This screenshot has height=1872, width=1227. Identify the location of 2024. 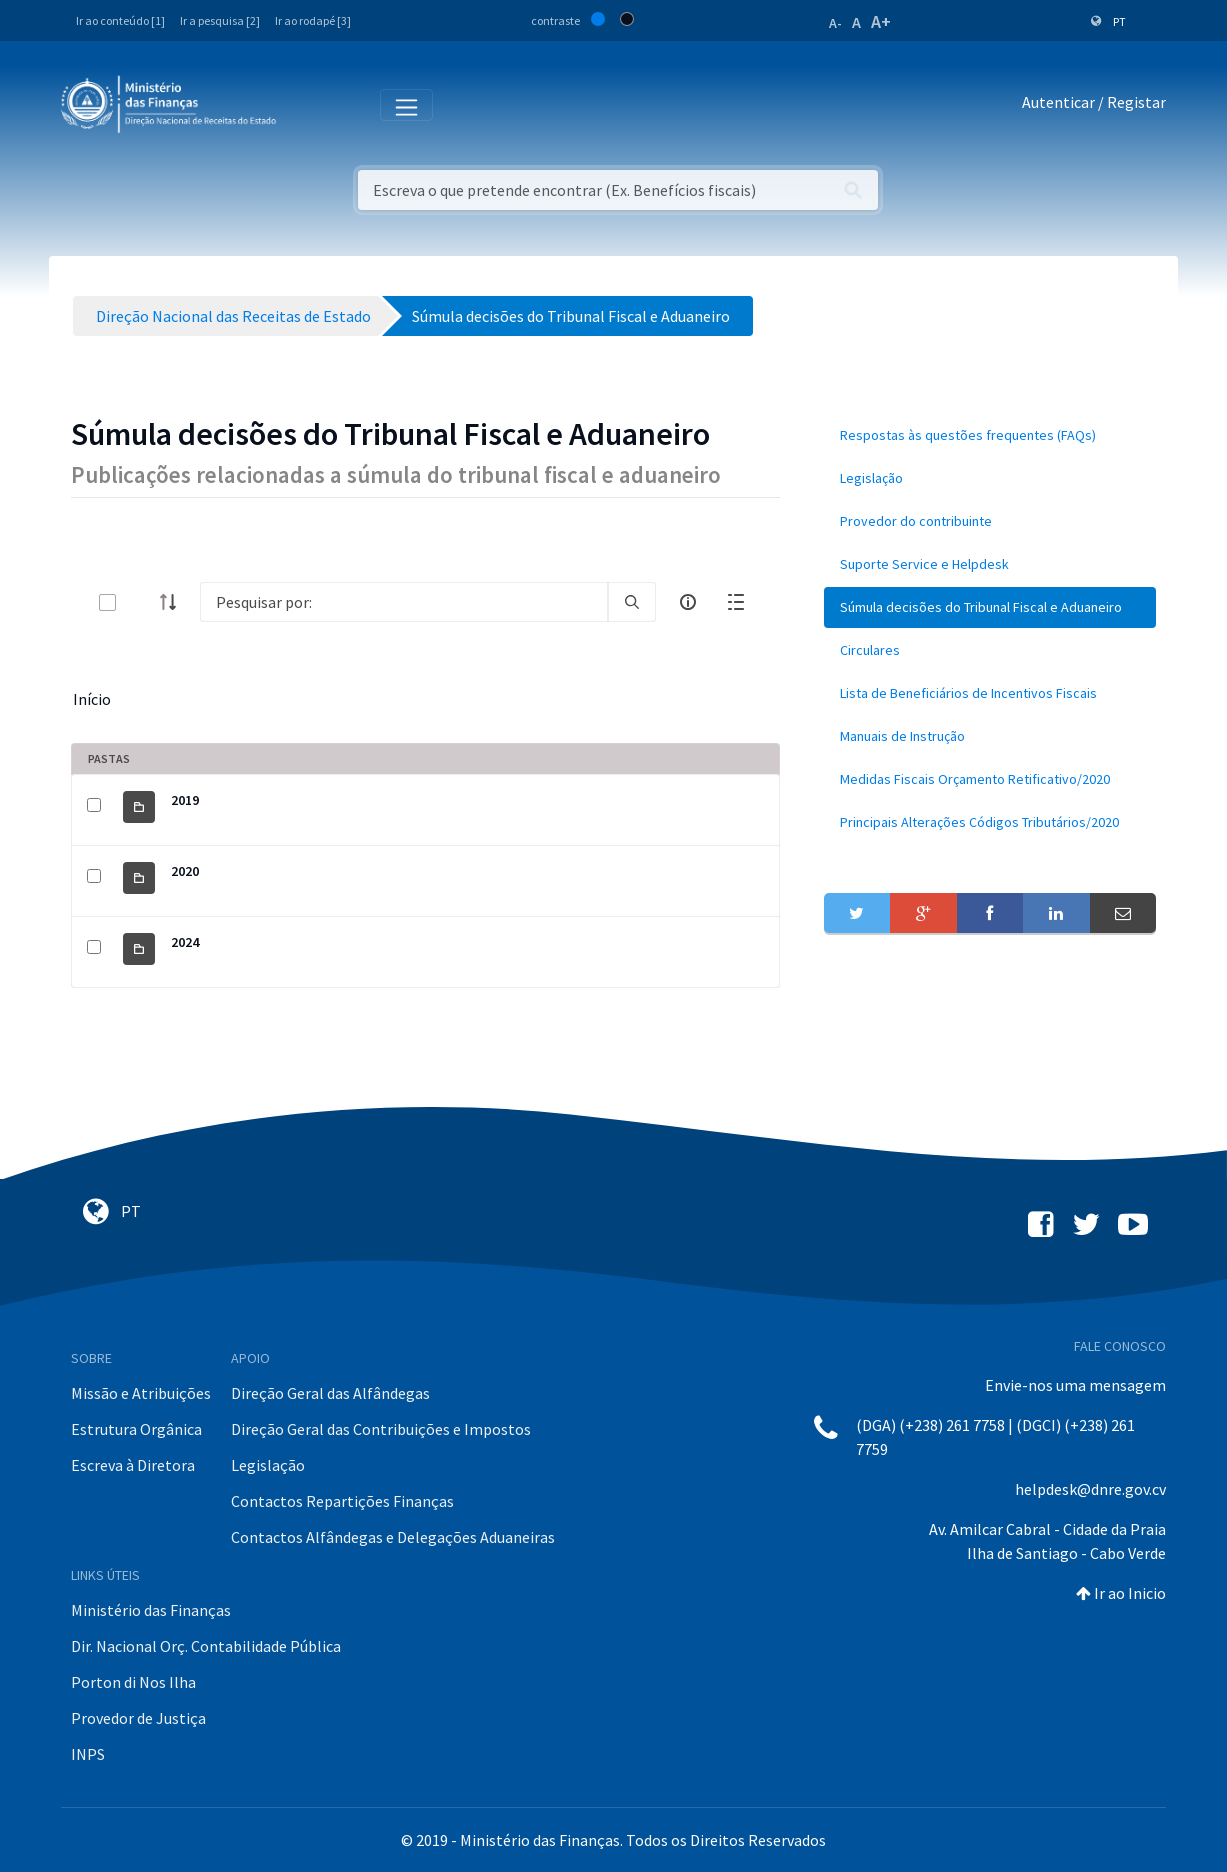
(185, 942).